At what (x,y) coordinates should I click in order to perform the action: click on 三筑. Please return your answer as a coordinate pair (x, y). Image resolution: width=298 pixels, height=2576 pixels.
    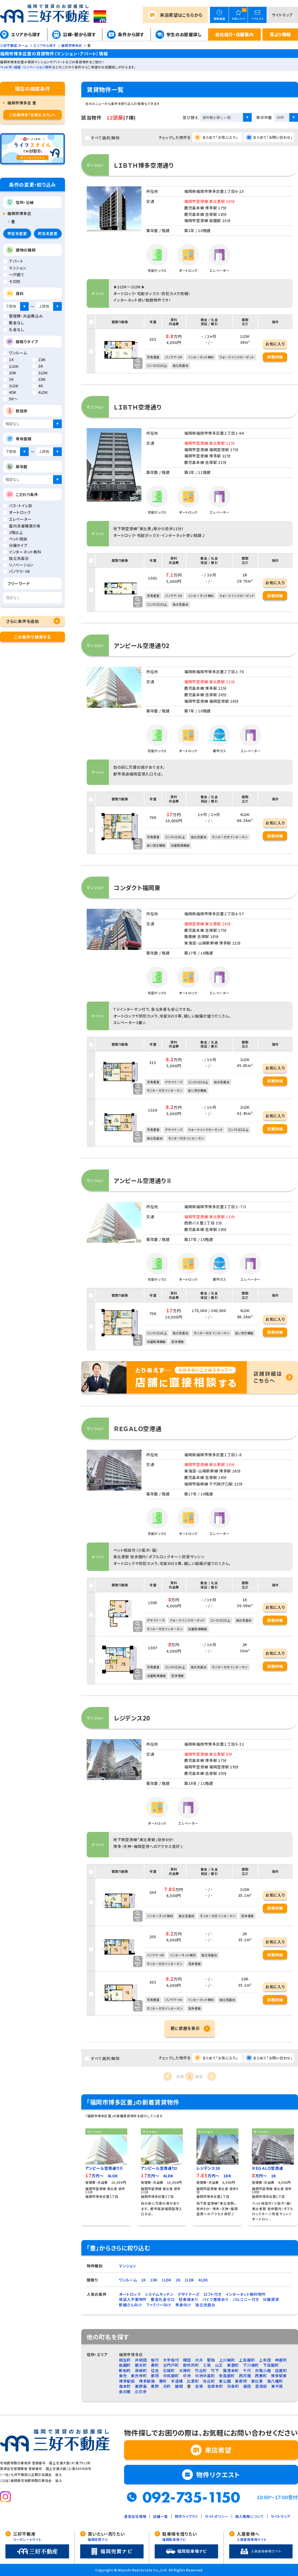
    Looking at the image, I should click on (207, 2365).